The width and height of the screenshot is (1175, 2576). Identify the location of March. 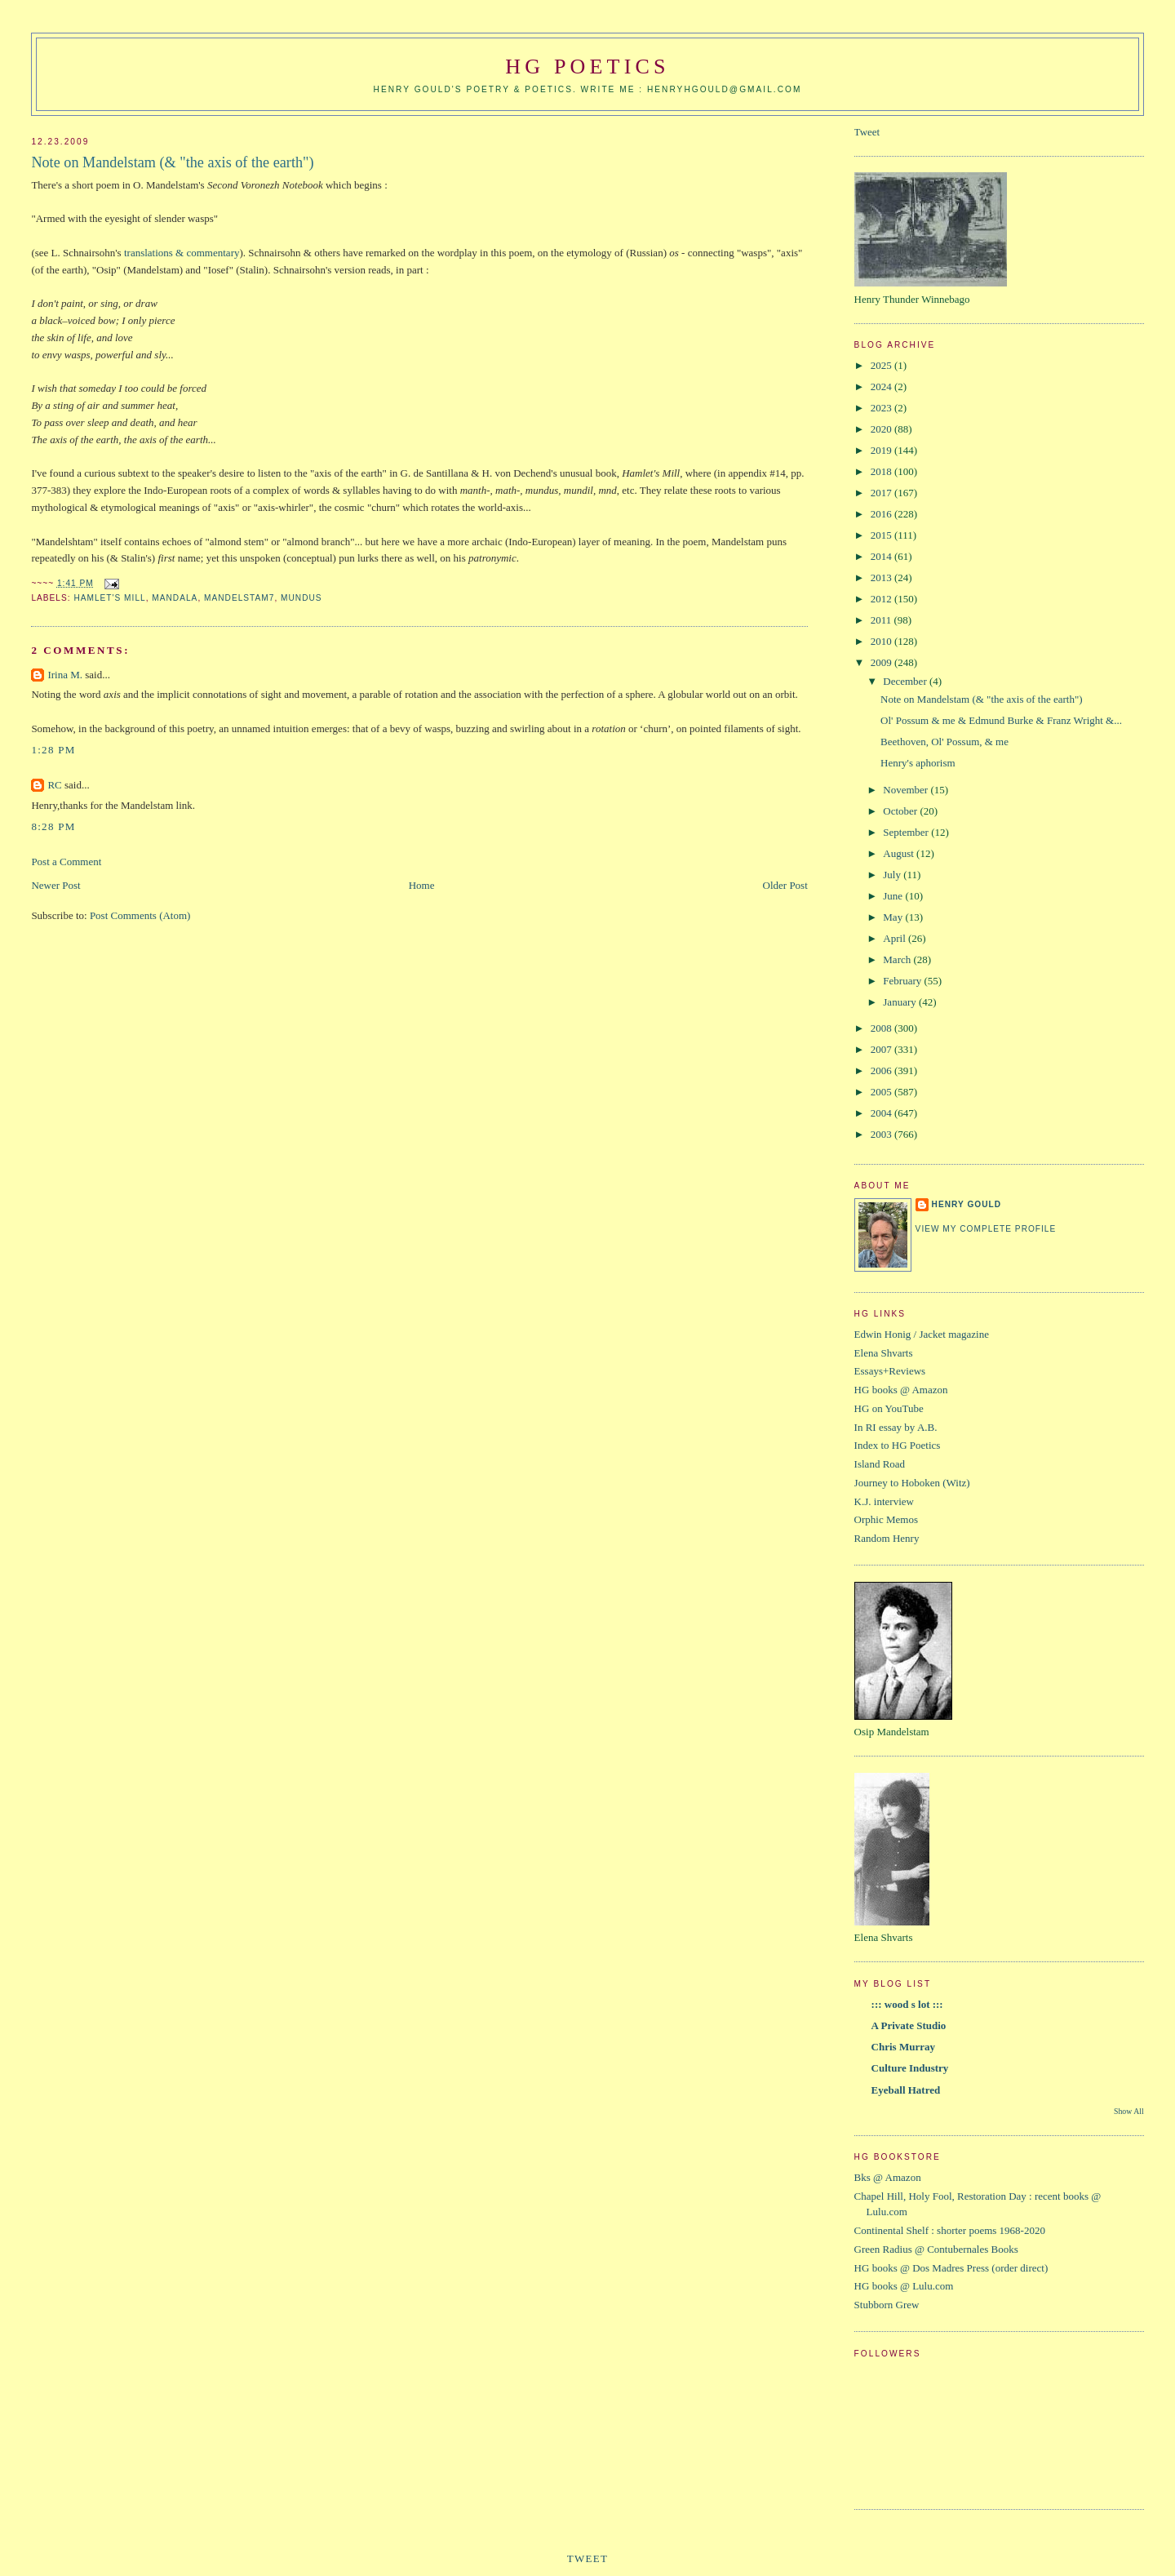
(898, 959).